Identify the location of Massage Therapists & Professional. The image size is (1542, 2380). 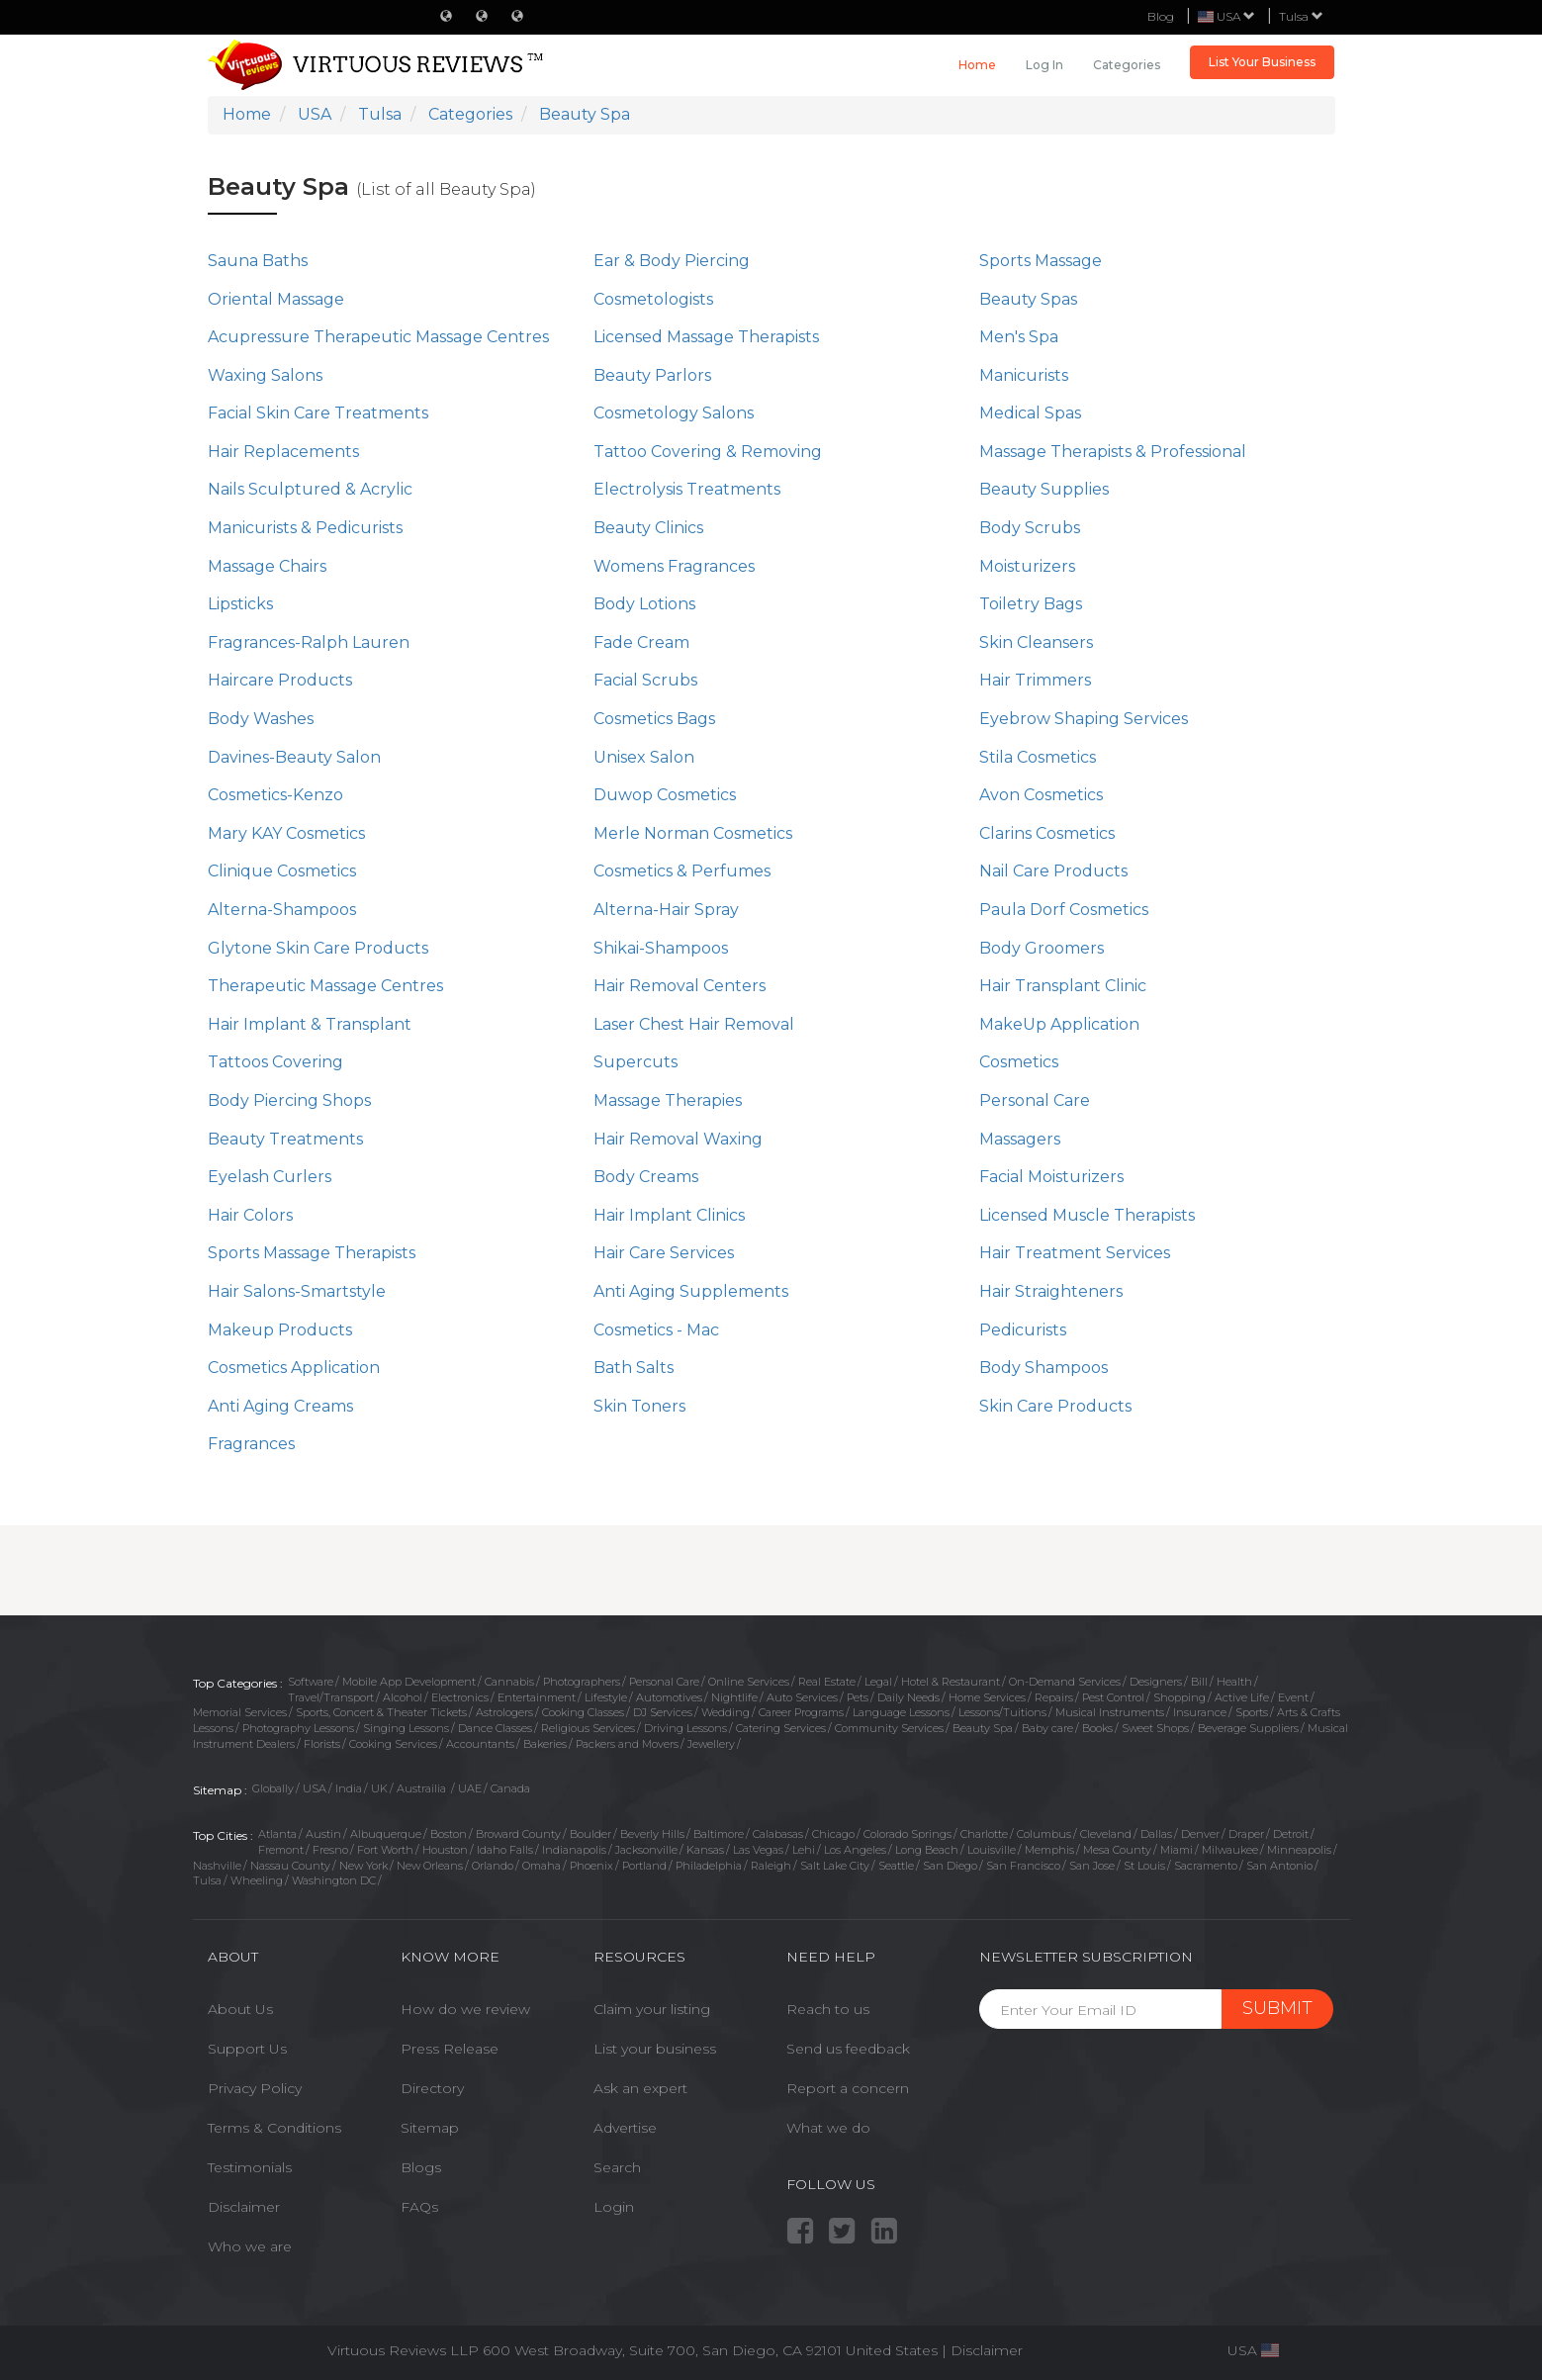
(1112, 451).